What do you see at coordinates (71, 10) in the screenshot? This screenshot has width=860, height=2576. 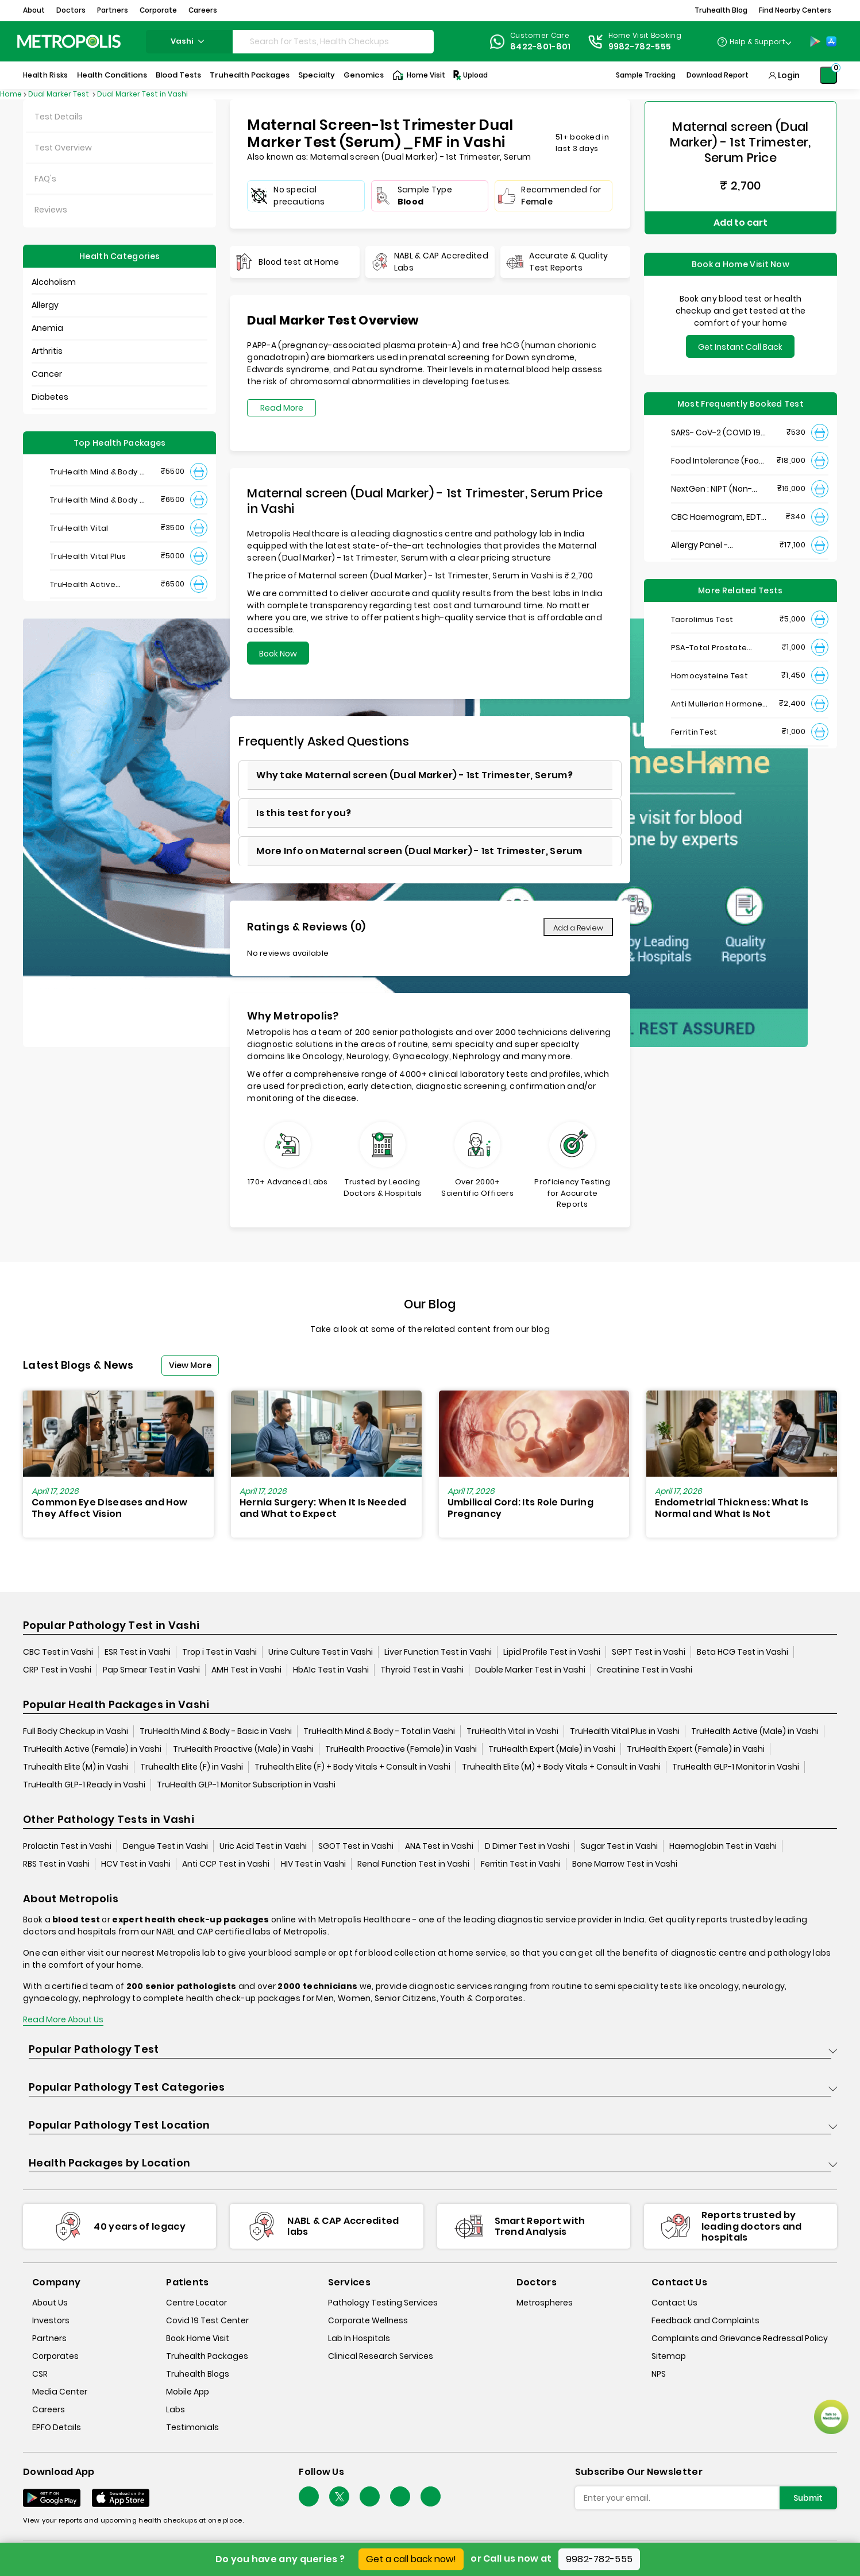 I see `Doctors [button]` at bounding box center [71, 10].